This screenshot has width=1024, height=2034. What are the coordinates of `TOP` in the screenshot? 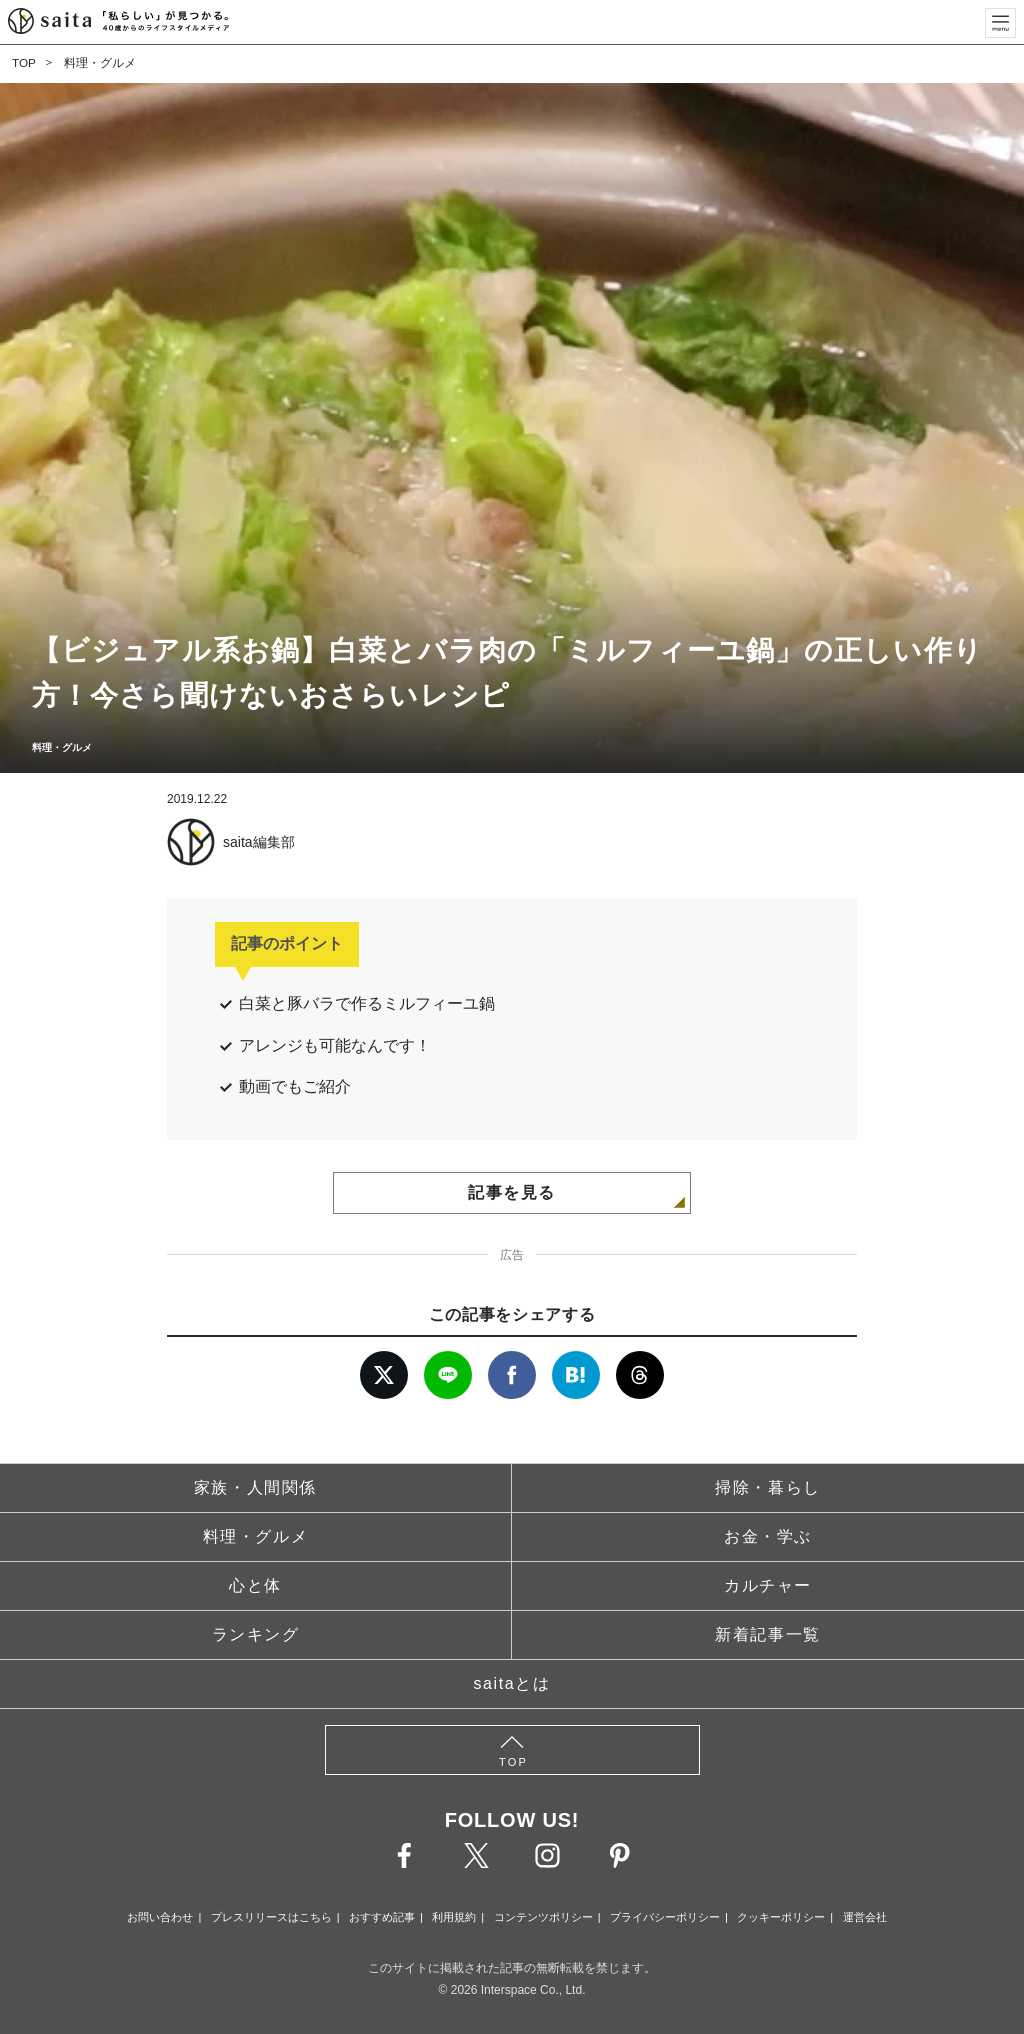 It's located at (24, 63).